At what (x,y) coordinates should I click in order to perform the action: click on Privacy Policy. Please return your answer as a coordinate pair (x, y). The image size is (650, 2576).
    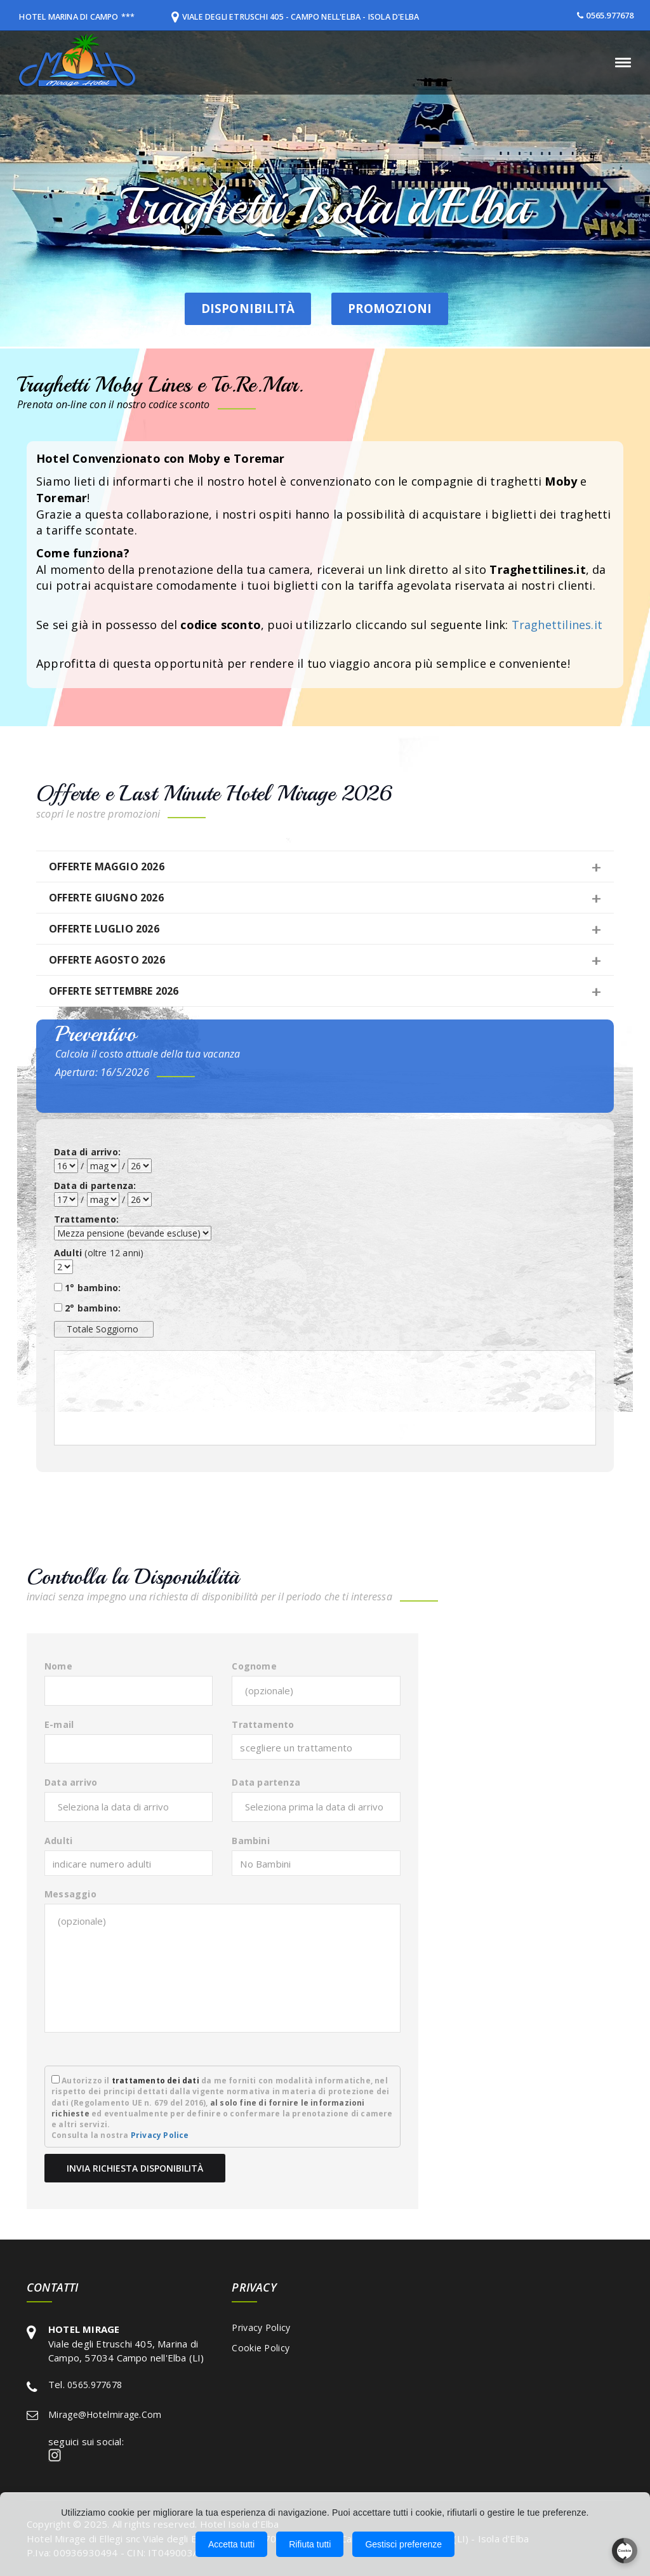
    Looking at the image, I should click on (261, 2327).